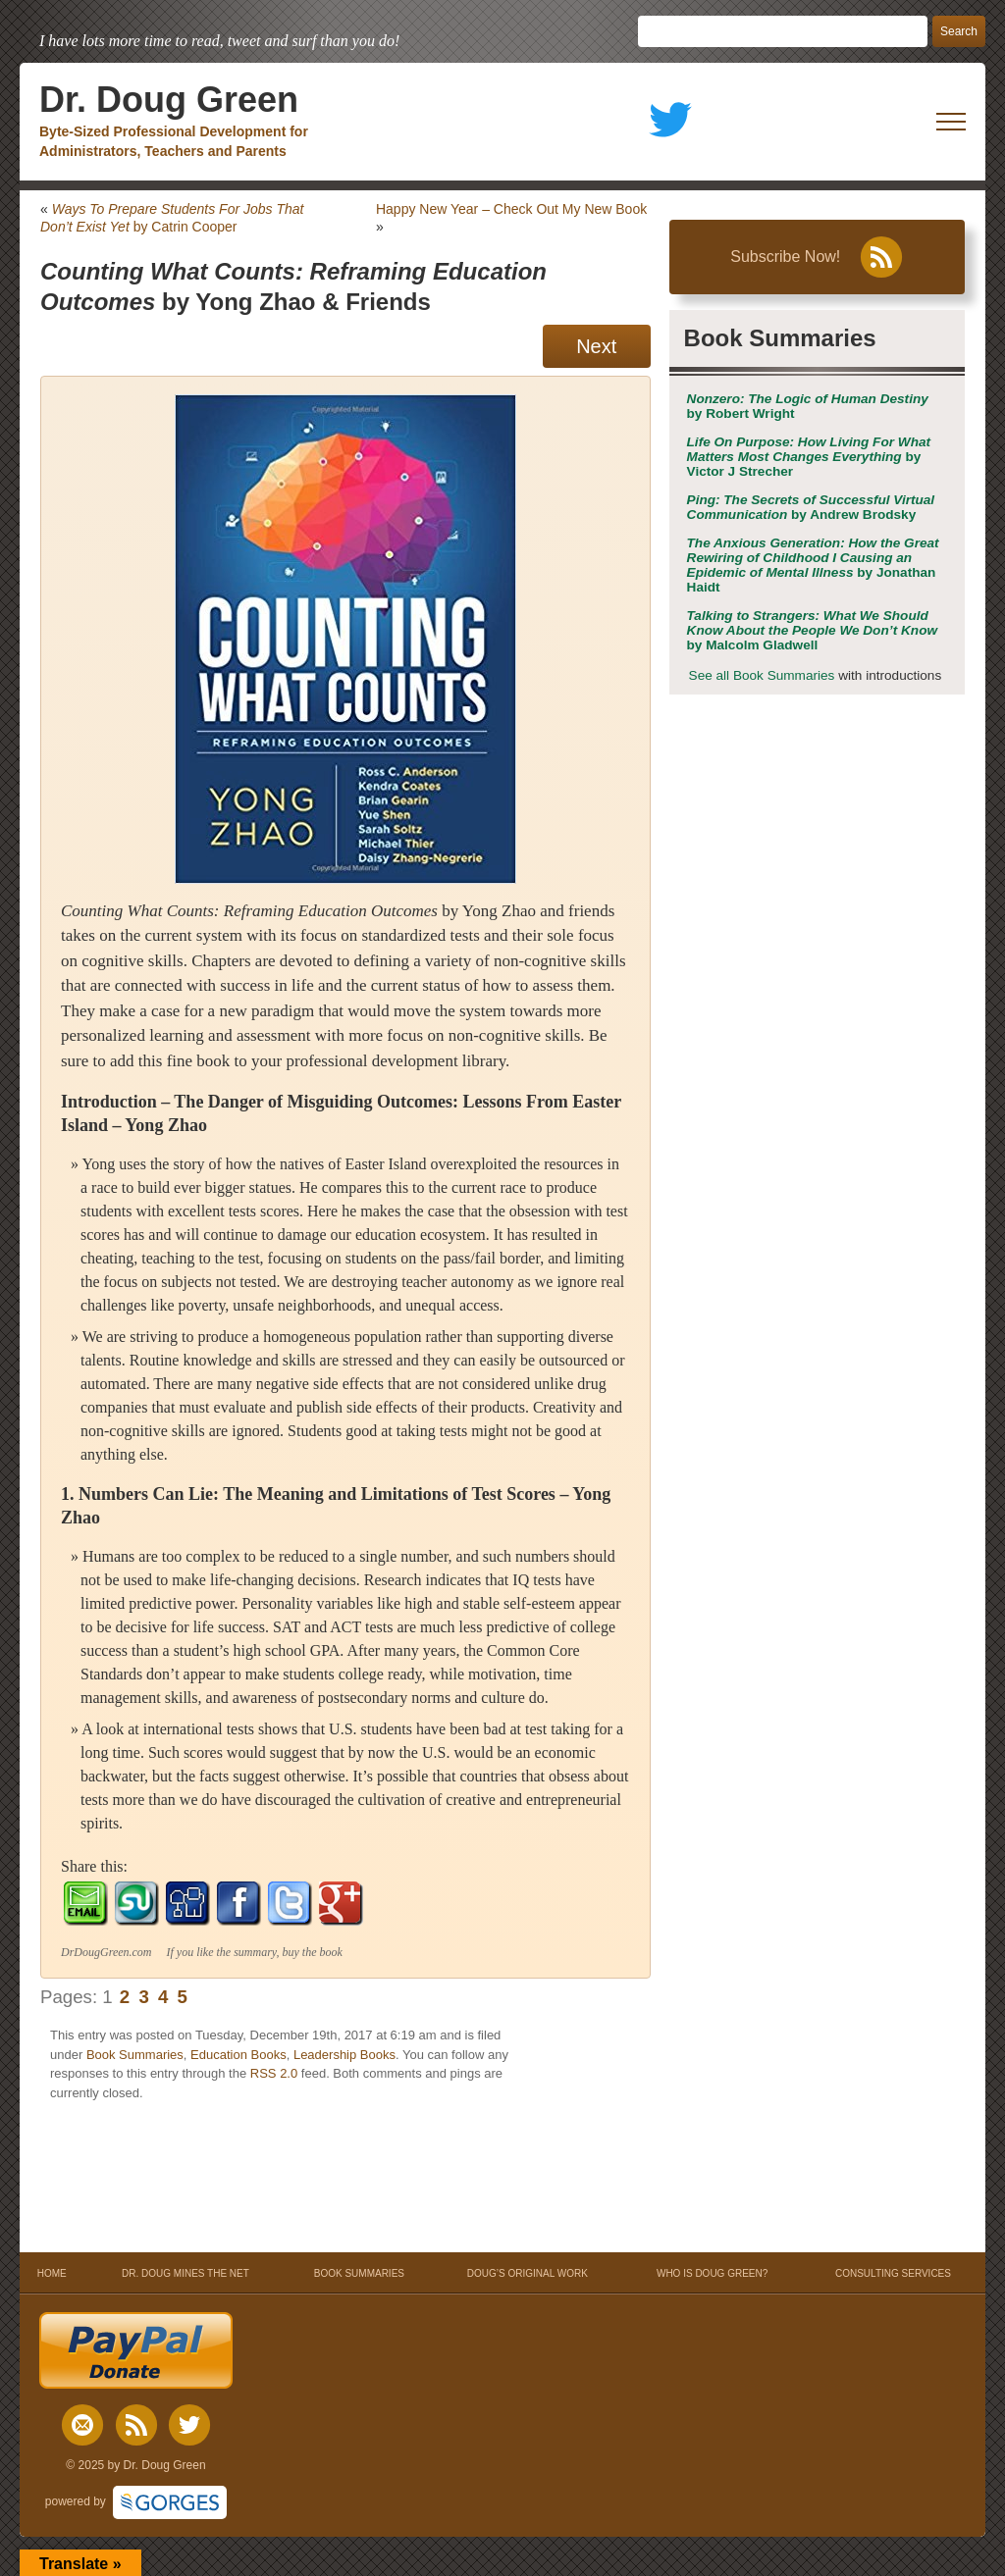 Image resolution: width=1005 pixels, height=2576 pixels. I want to click on See all Book Summaries, so click(762, 675).